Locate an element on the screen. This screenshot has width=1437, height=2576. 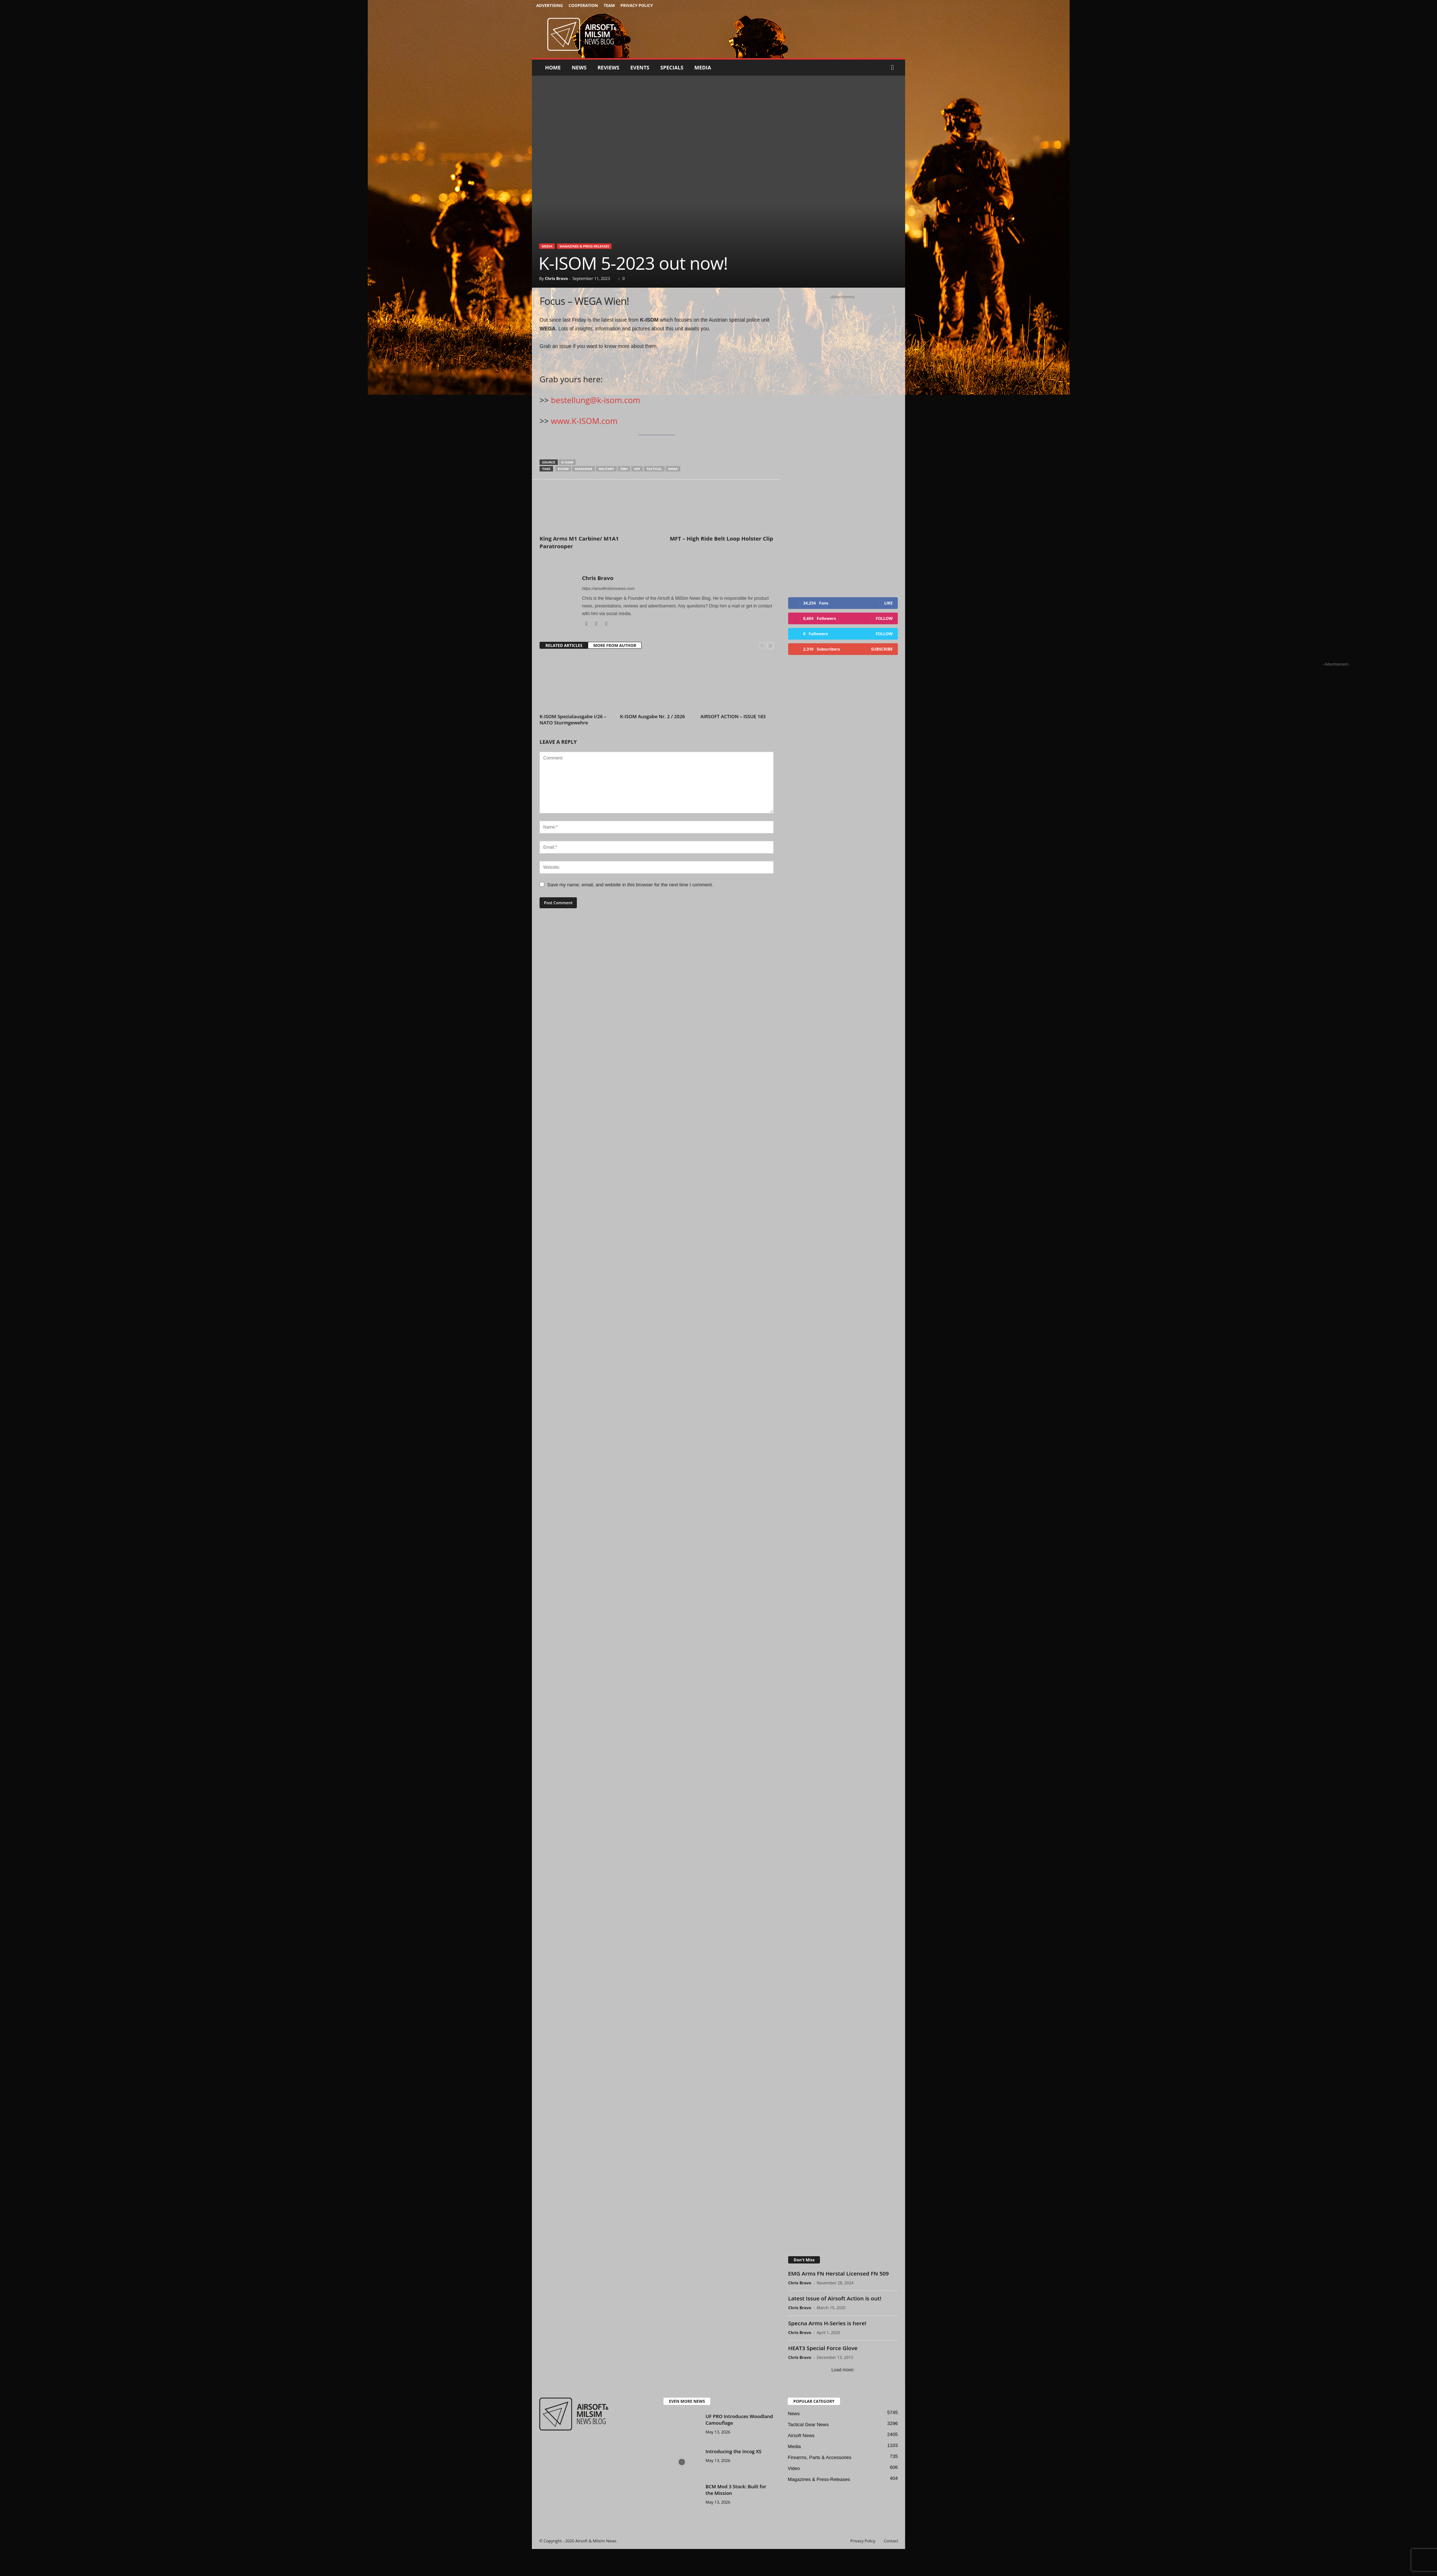
Chris Bravo is located at coordinates (556, 278).